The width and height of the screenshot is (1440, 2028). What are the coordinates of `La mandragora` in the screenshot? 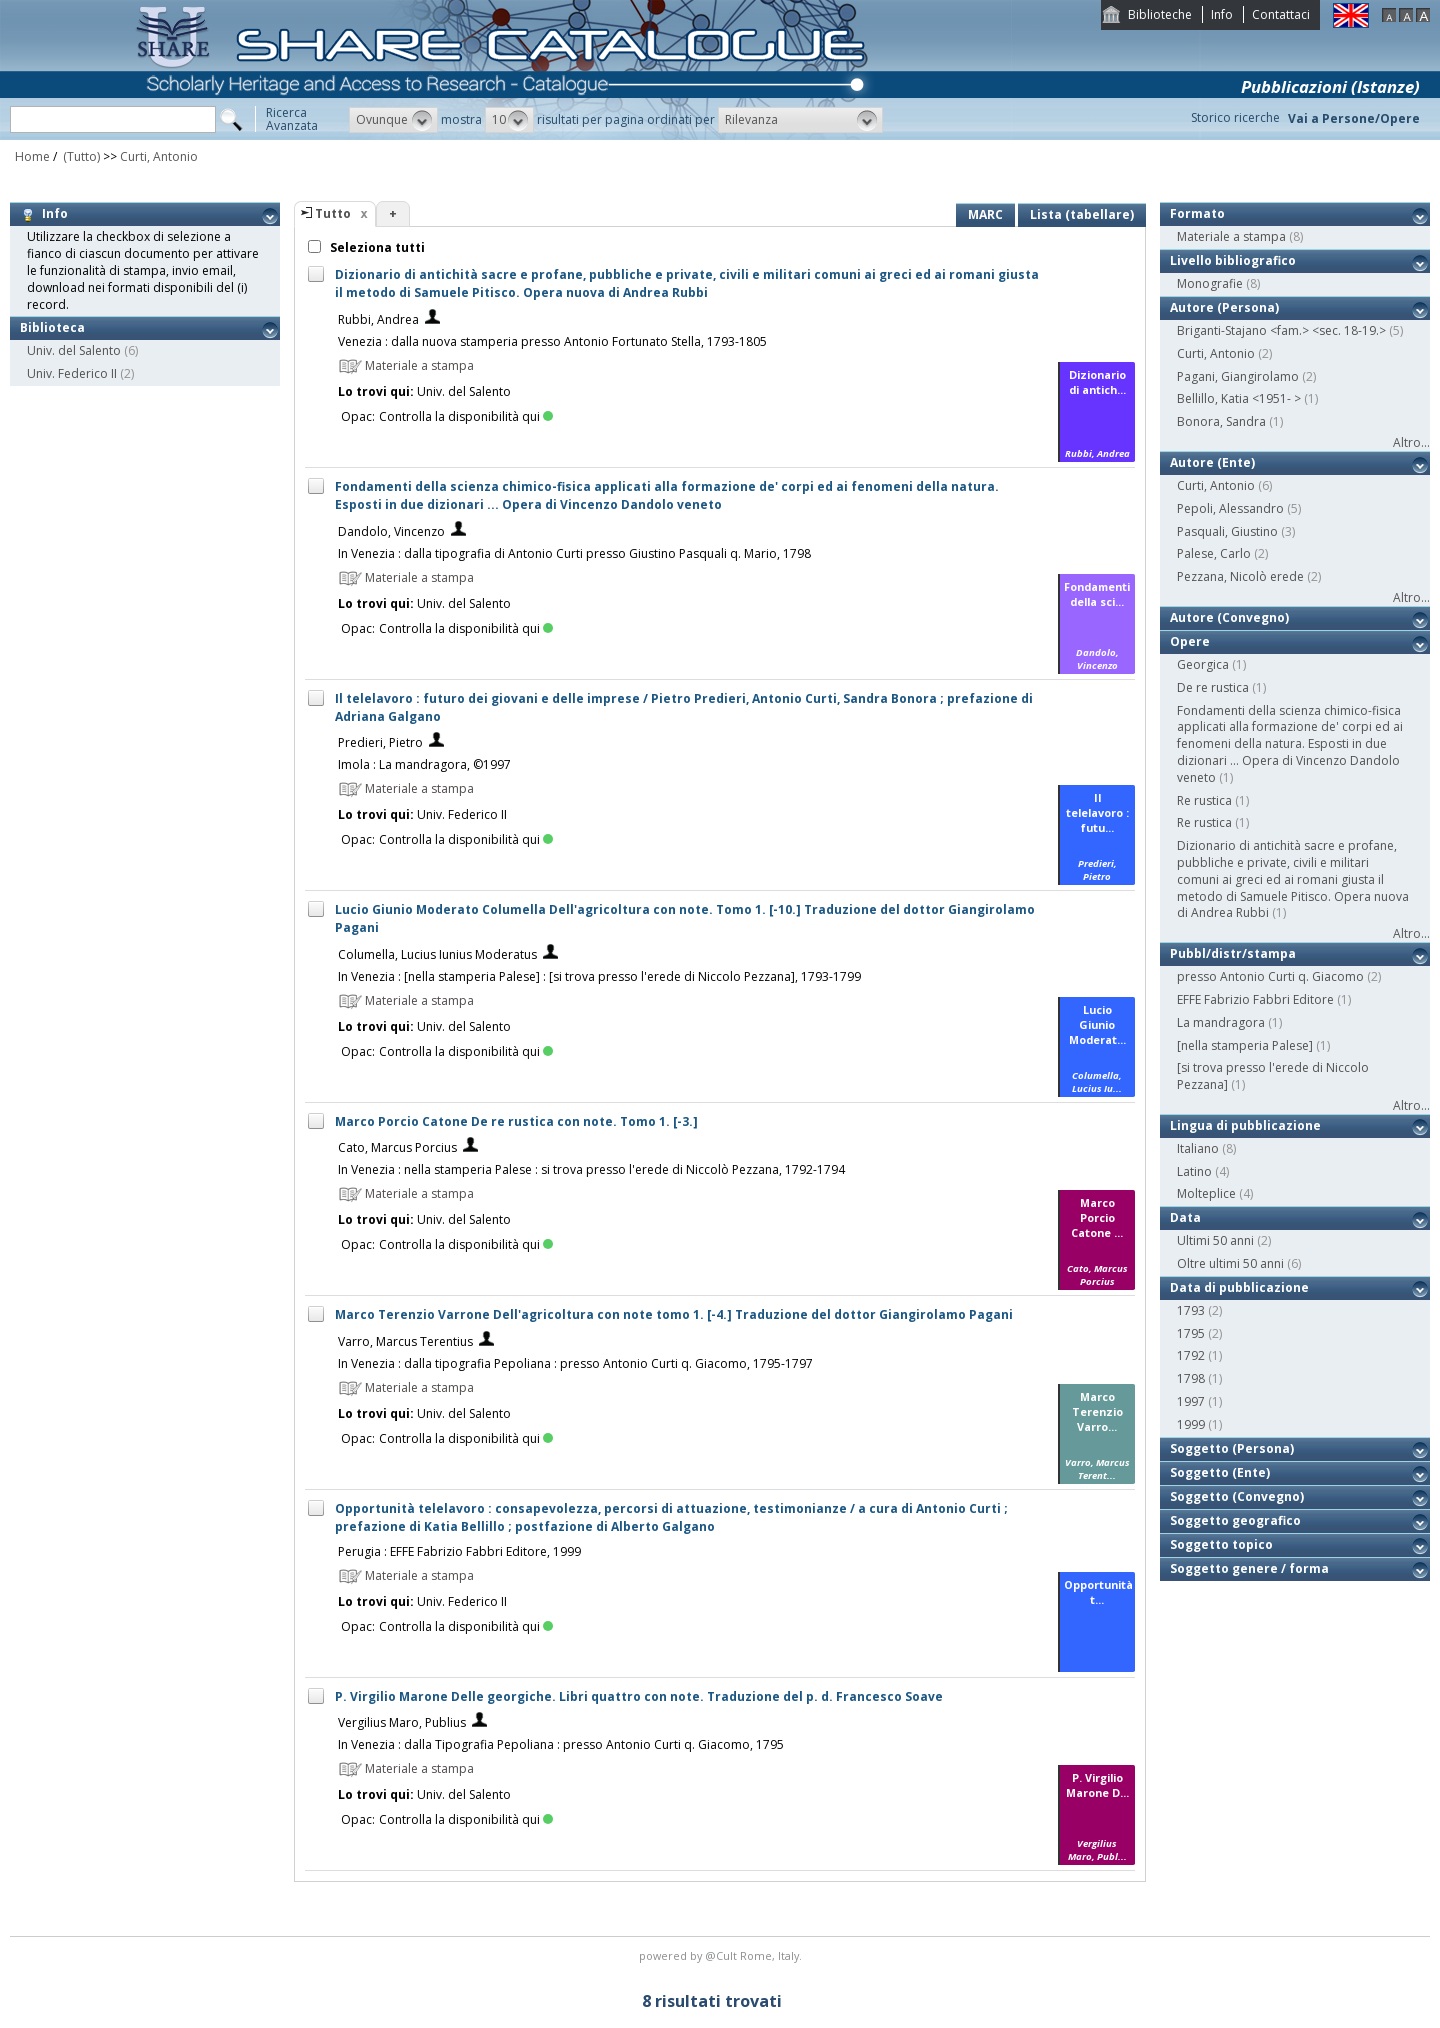 It's located at (1221, 1022).